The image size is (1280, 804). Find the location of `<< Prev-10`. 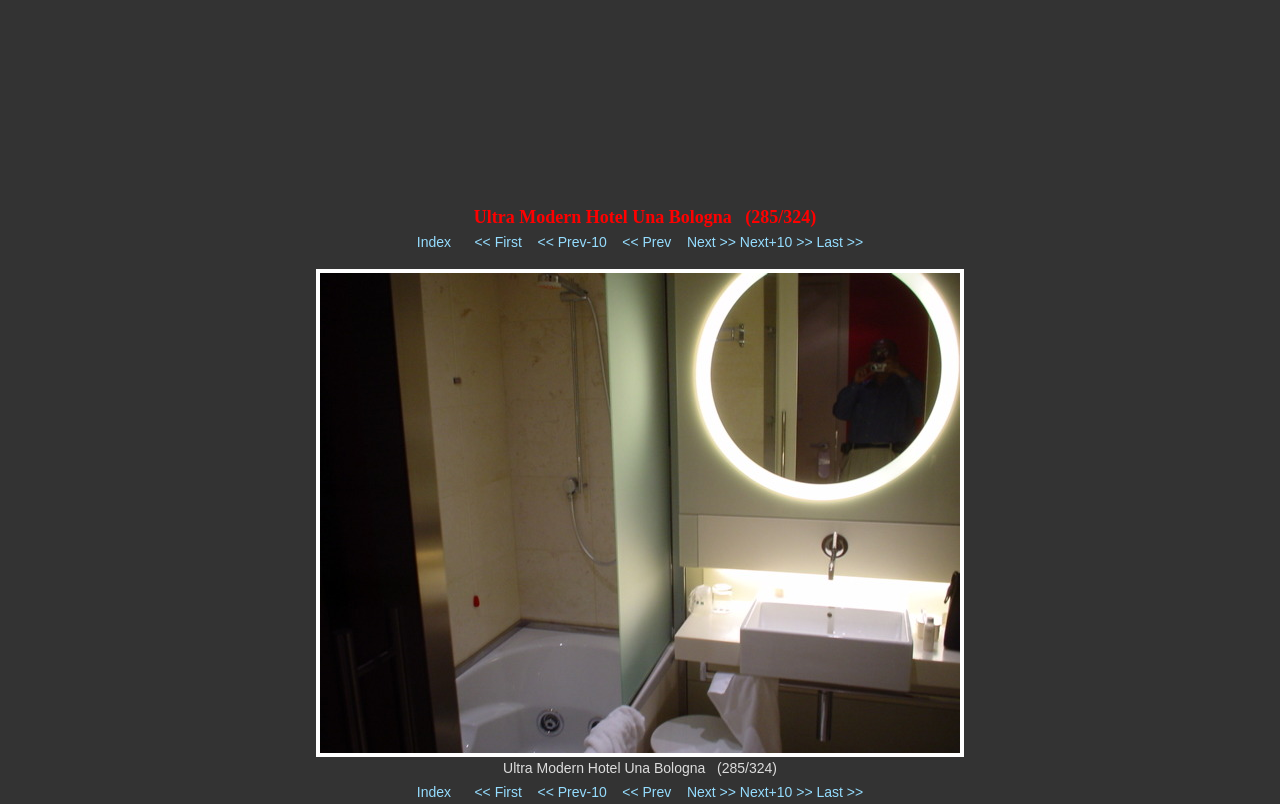

<< Prev-10 is located at coordinates (571, 242).